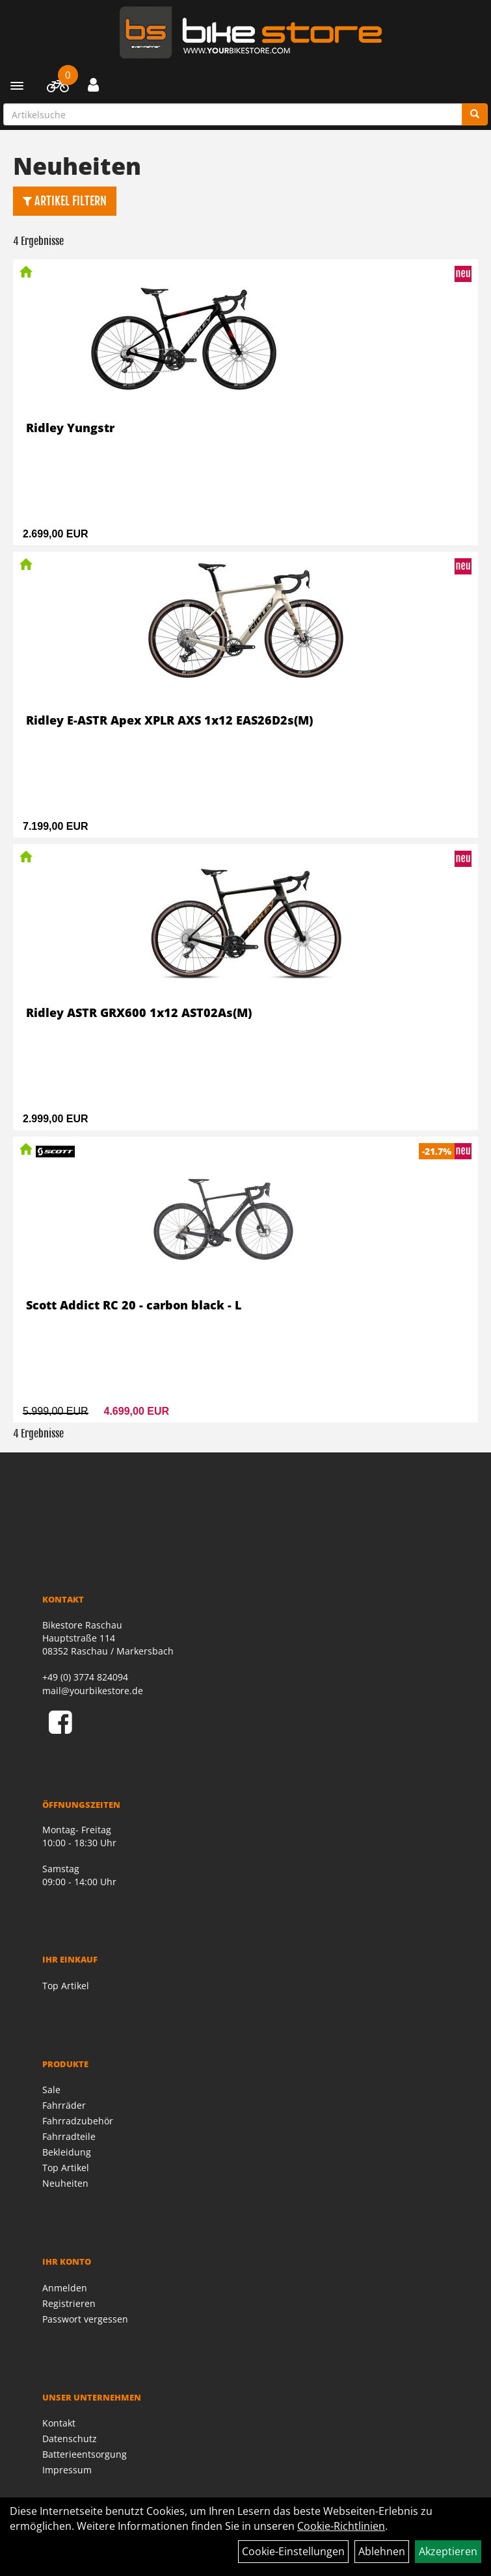 The width and height of the screenshot is (491, 2576). Describe the element at coordinates (85, 2319) in the screenshot. I see `Passwort vergessen` at that location.